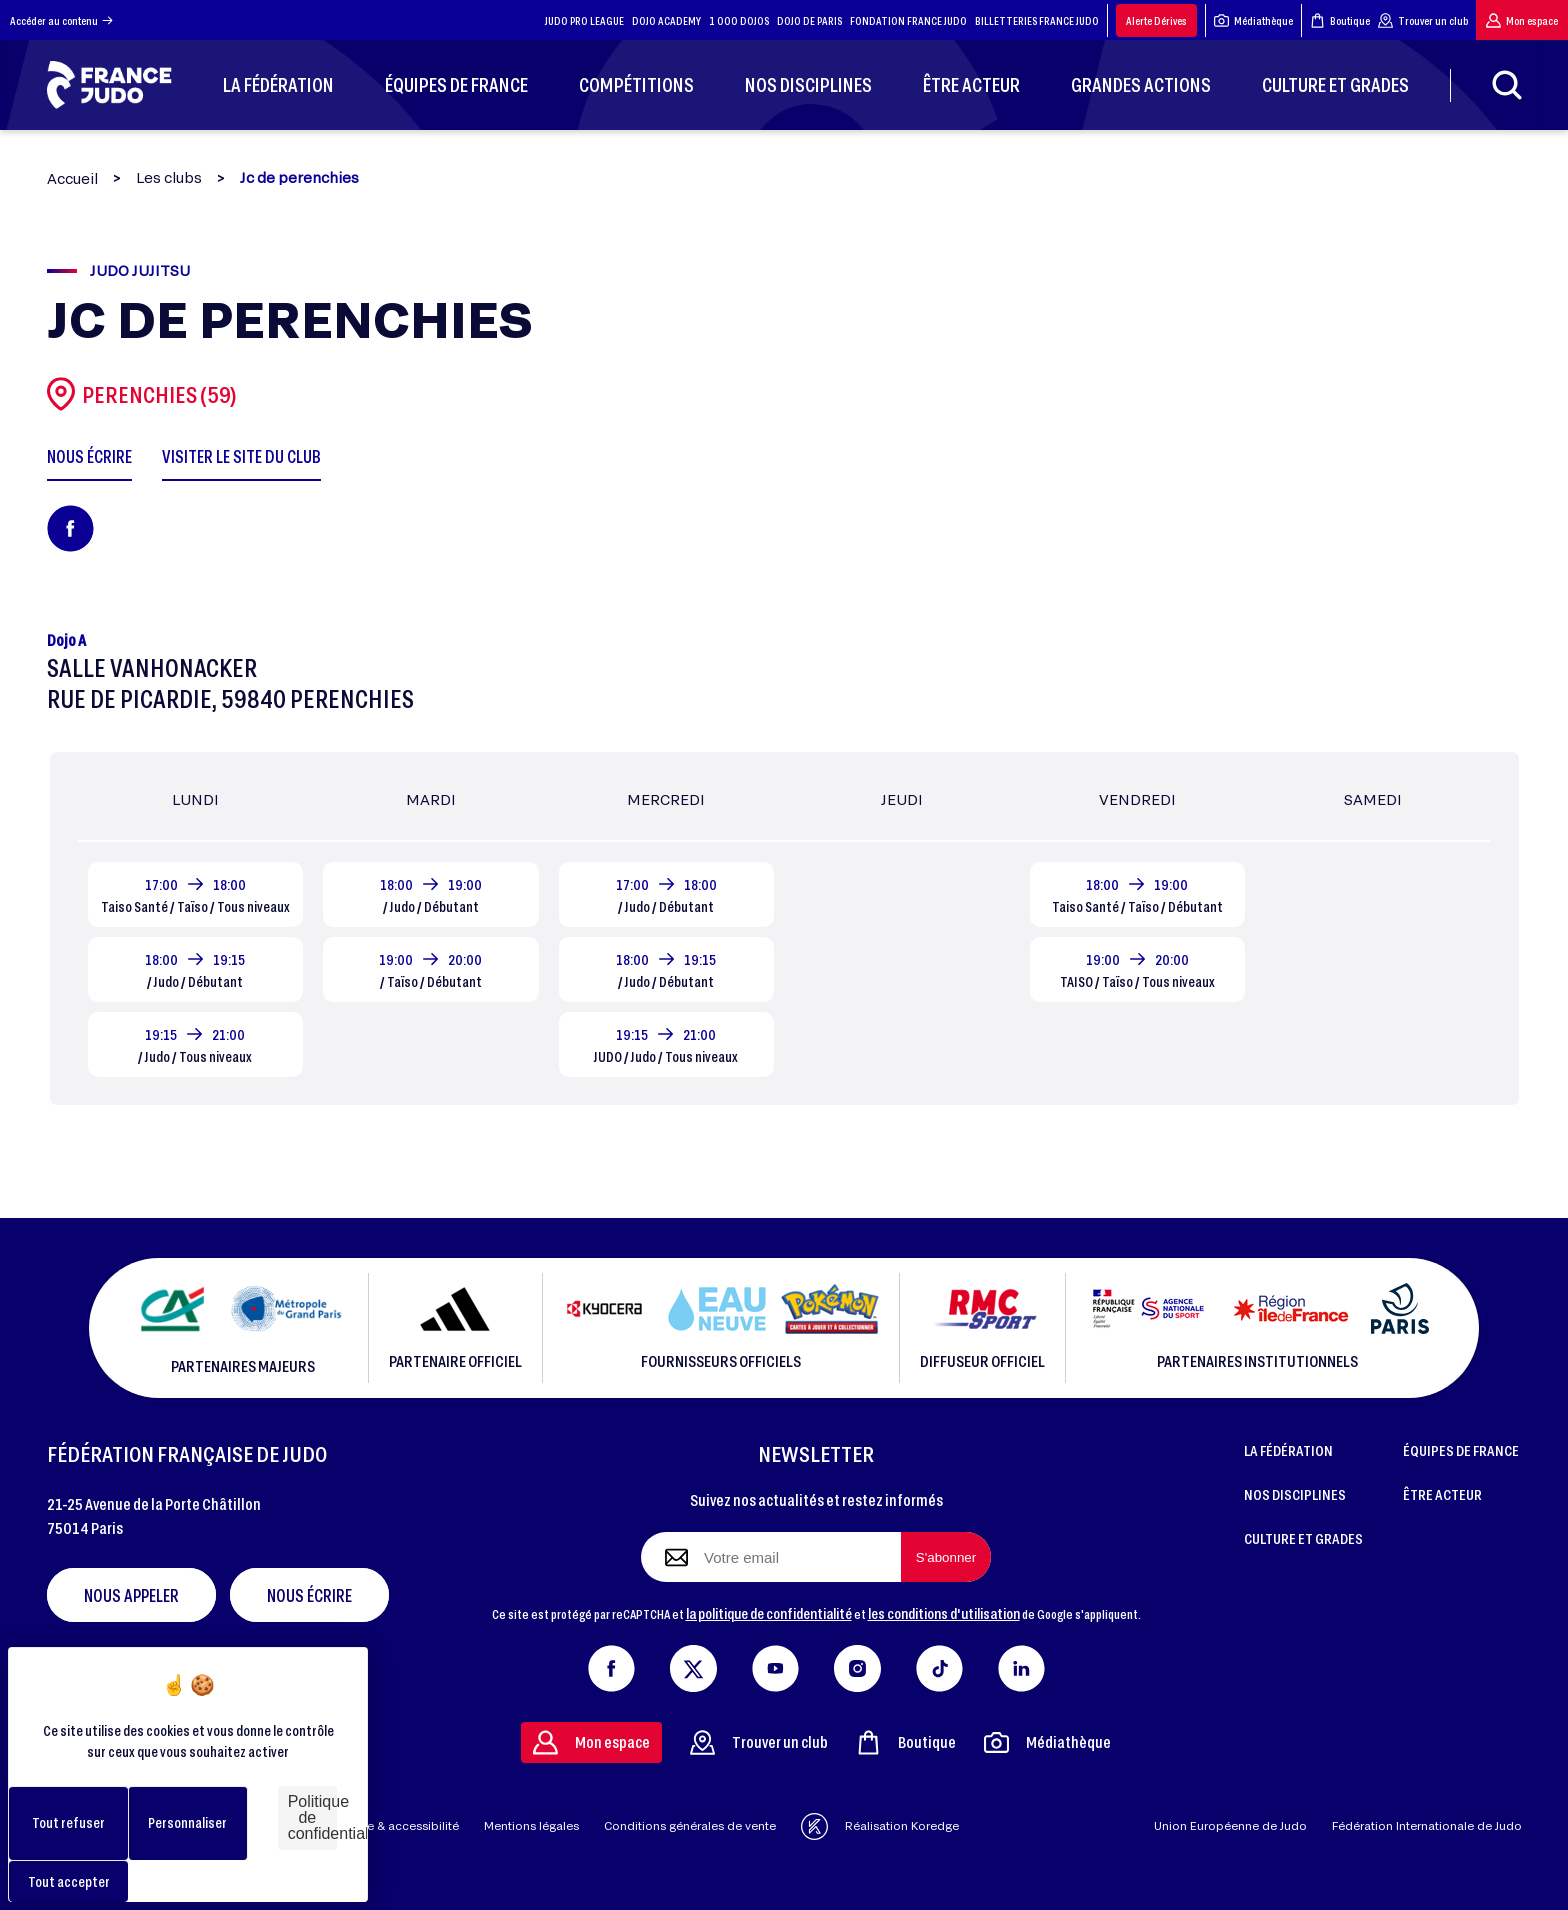 The image size is (1568, 1910). Describe the element at coordinates (1303, 1538) in the screenshot. I see `CULTURE ET GRADES` at that location.